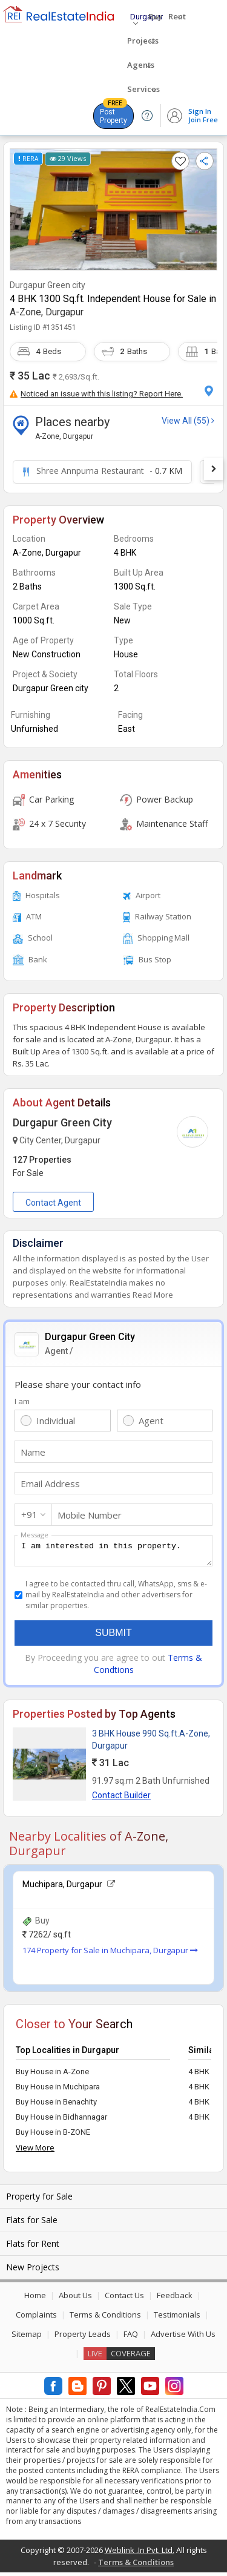  Describe the element at coordinates (177, 2318) in the screenshot. I see `Testimonials` at that location.